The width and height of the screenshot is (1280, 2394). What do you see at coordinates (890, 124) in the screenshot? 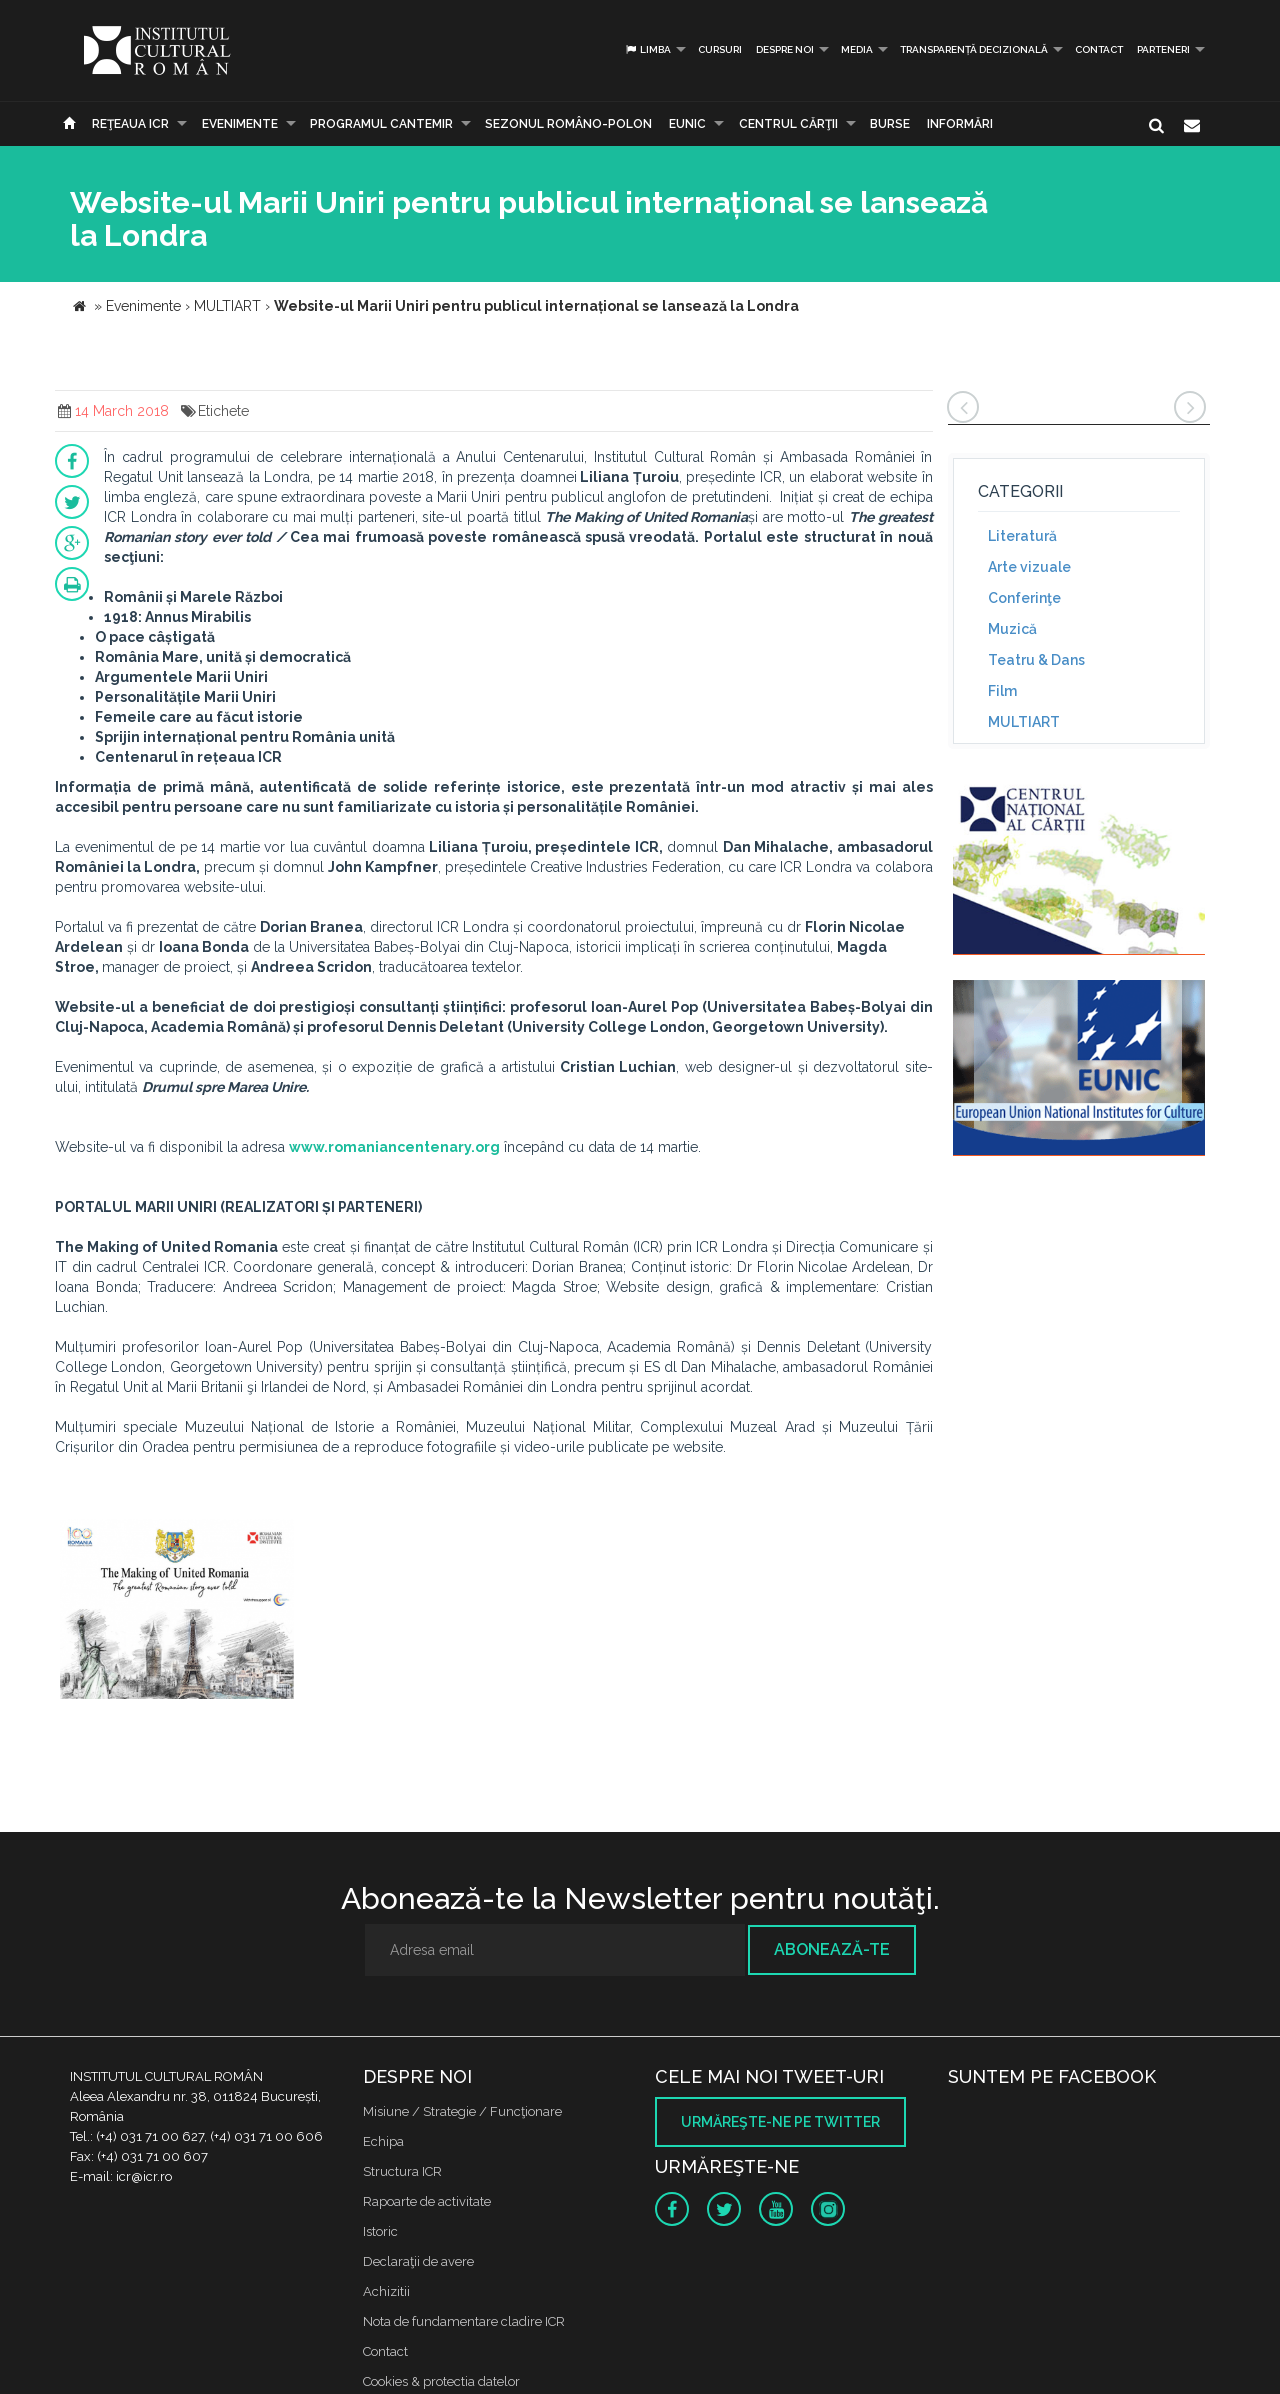
I see `Burse` at bounding box center [890, 124].